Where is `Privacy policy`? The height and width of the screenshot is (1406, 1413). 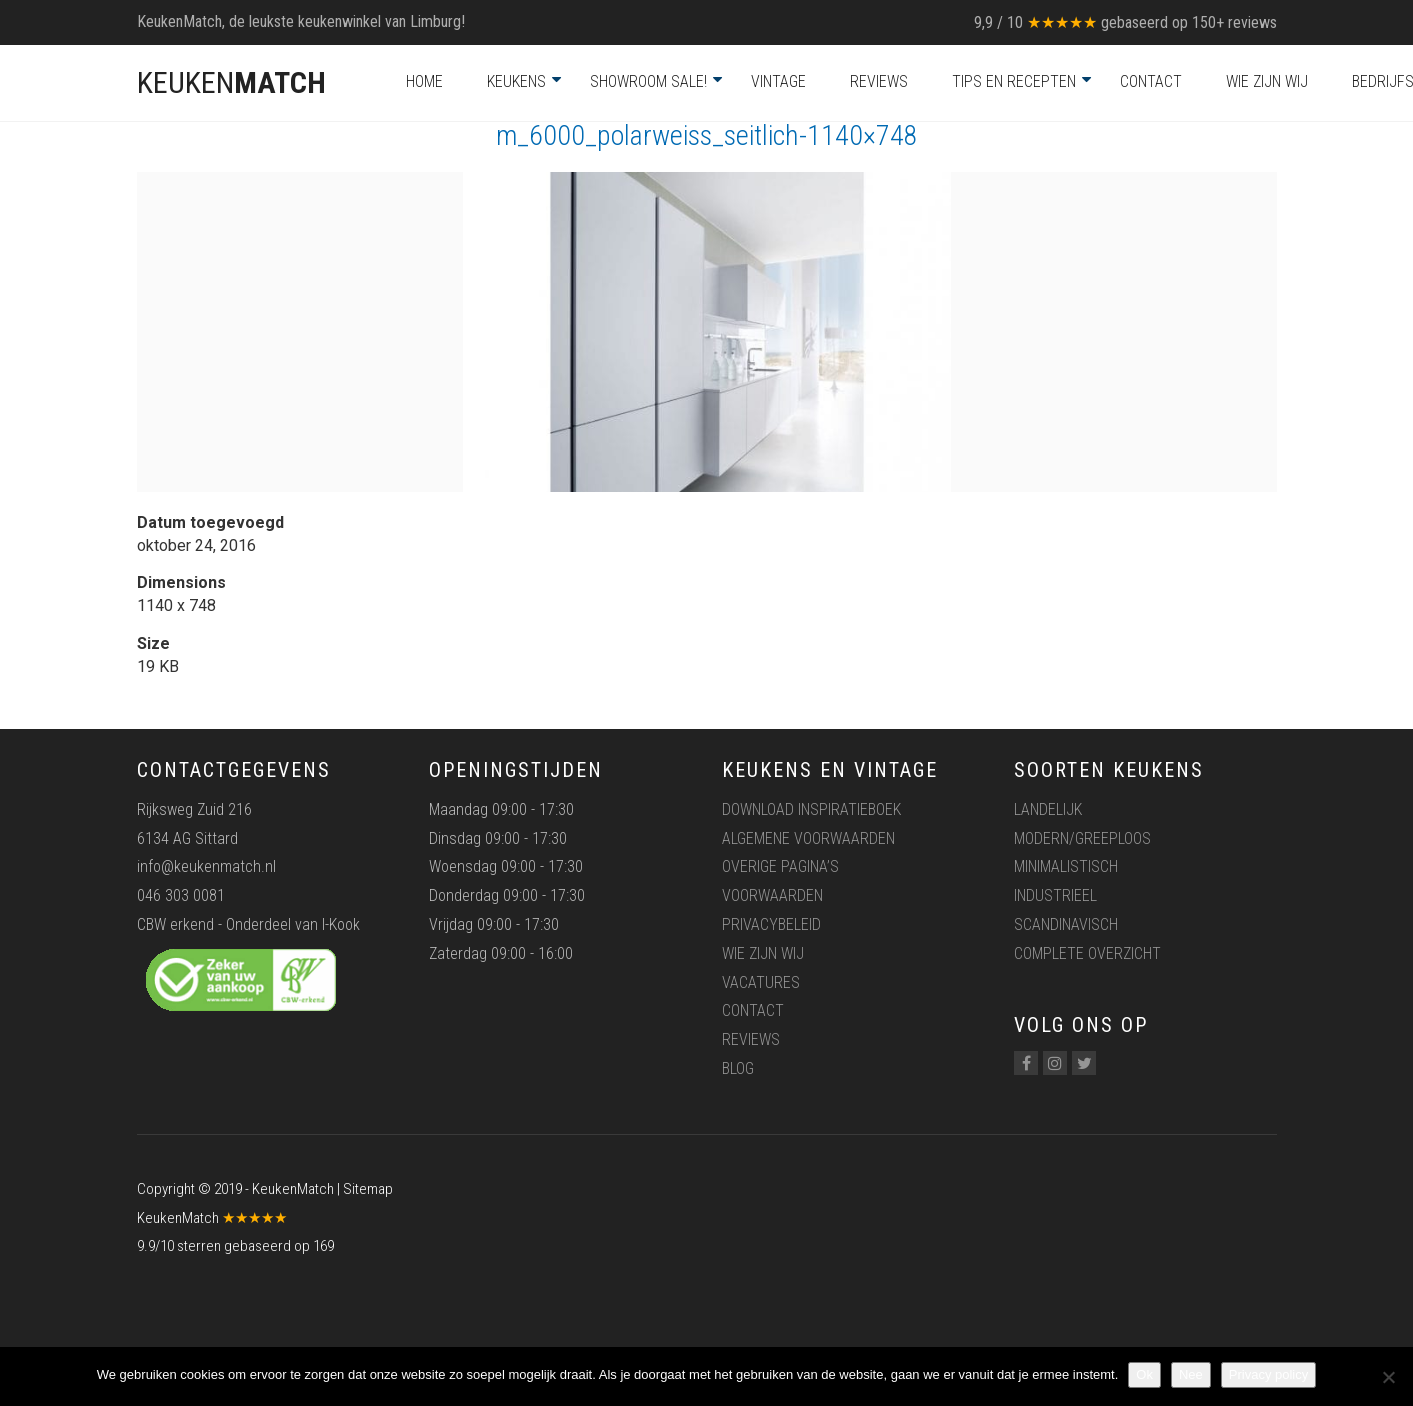
Privacy policy is located at coordinates (1268, 1374).